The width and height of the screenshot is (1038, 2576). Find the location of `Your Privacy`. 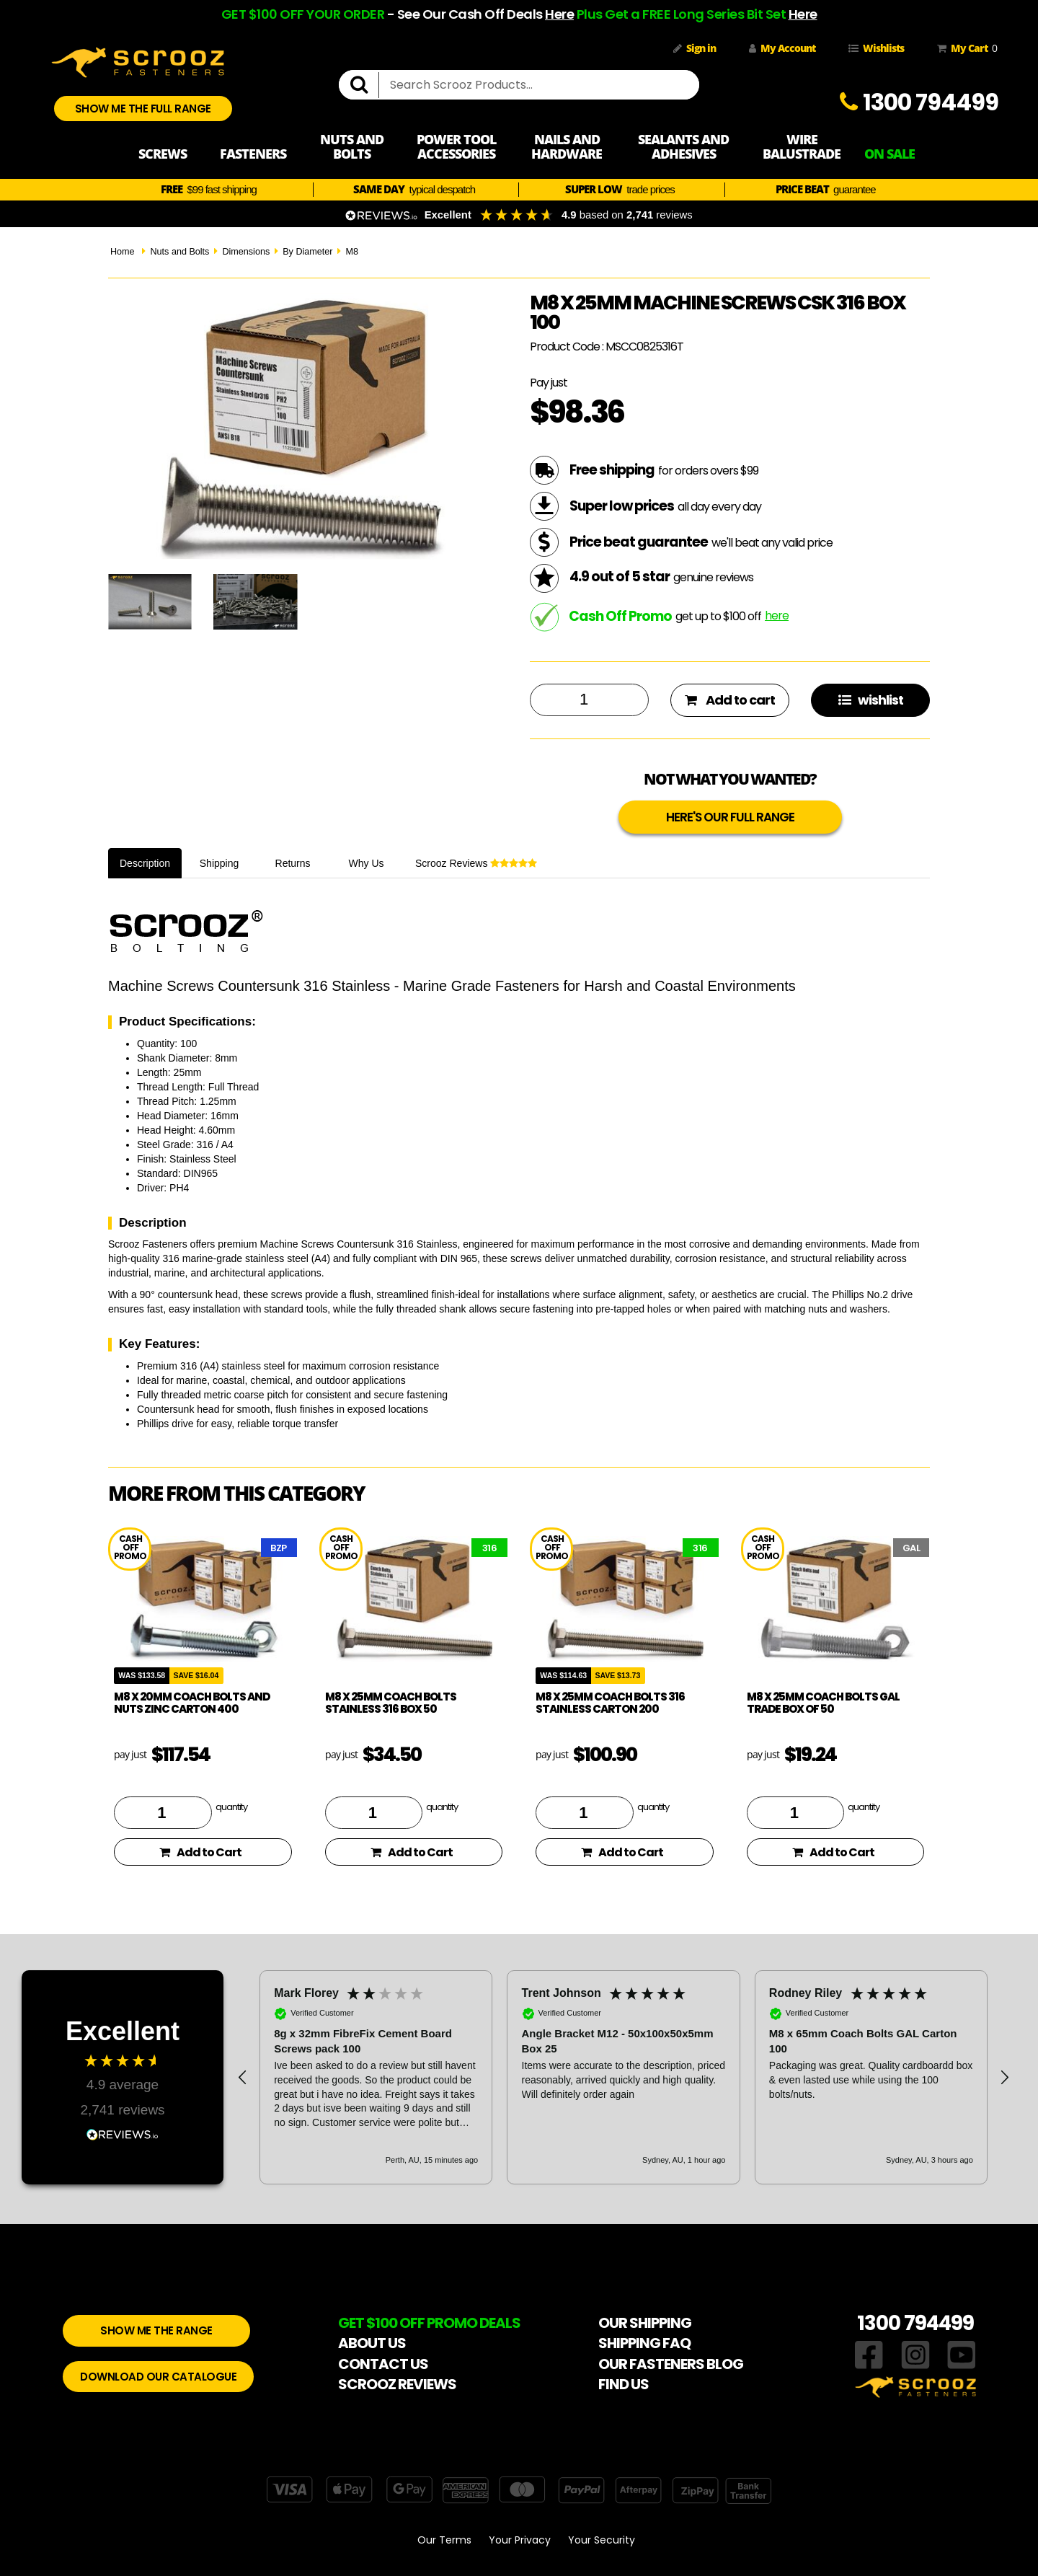

Your Privacy is located at coordinates (520, 2540).